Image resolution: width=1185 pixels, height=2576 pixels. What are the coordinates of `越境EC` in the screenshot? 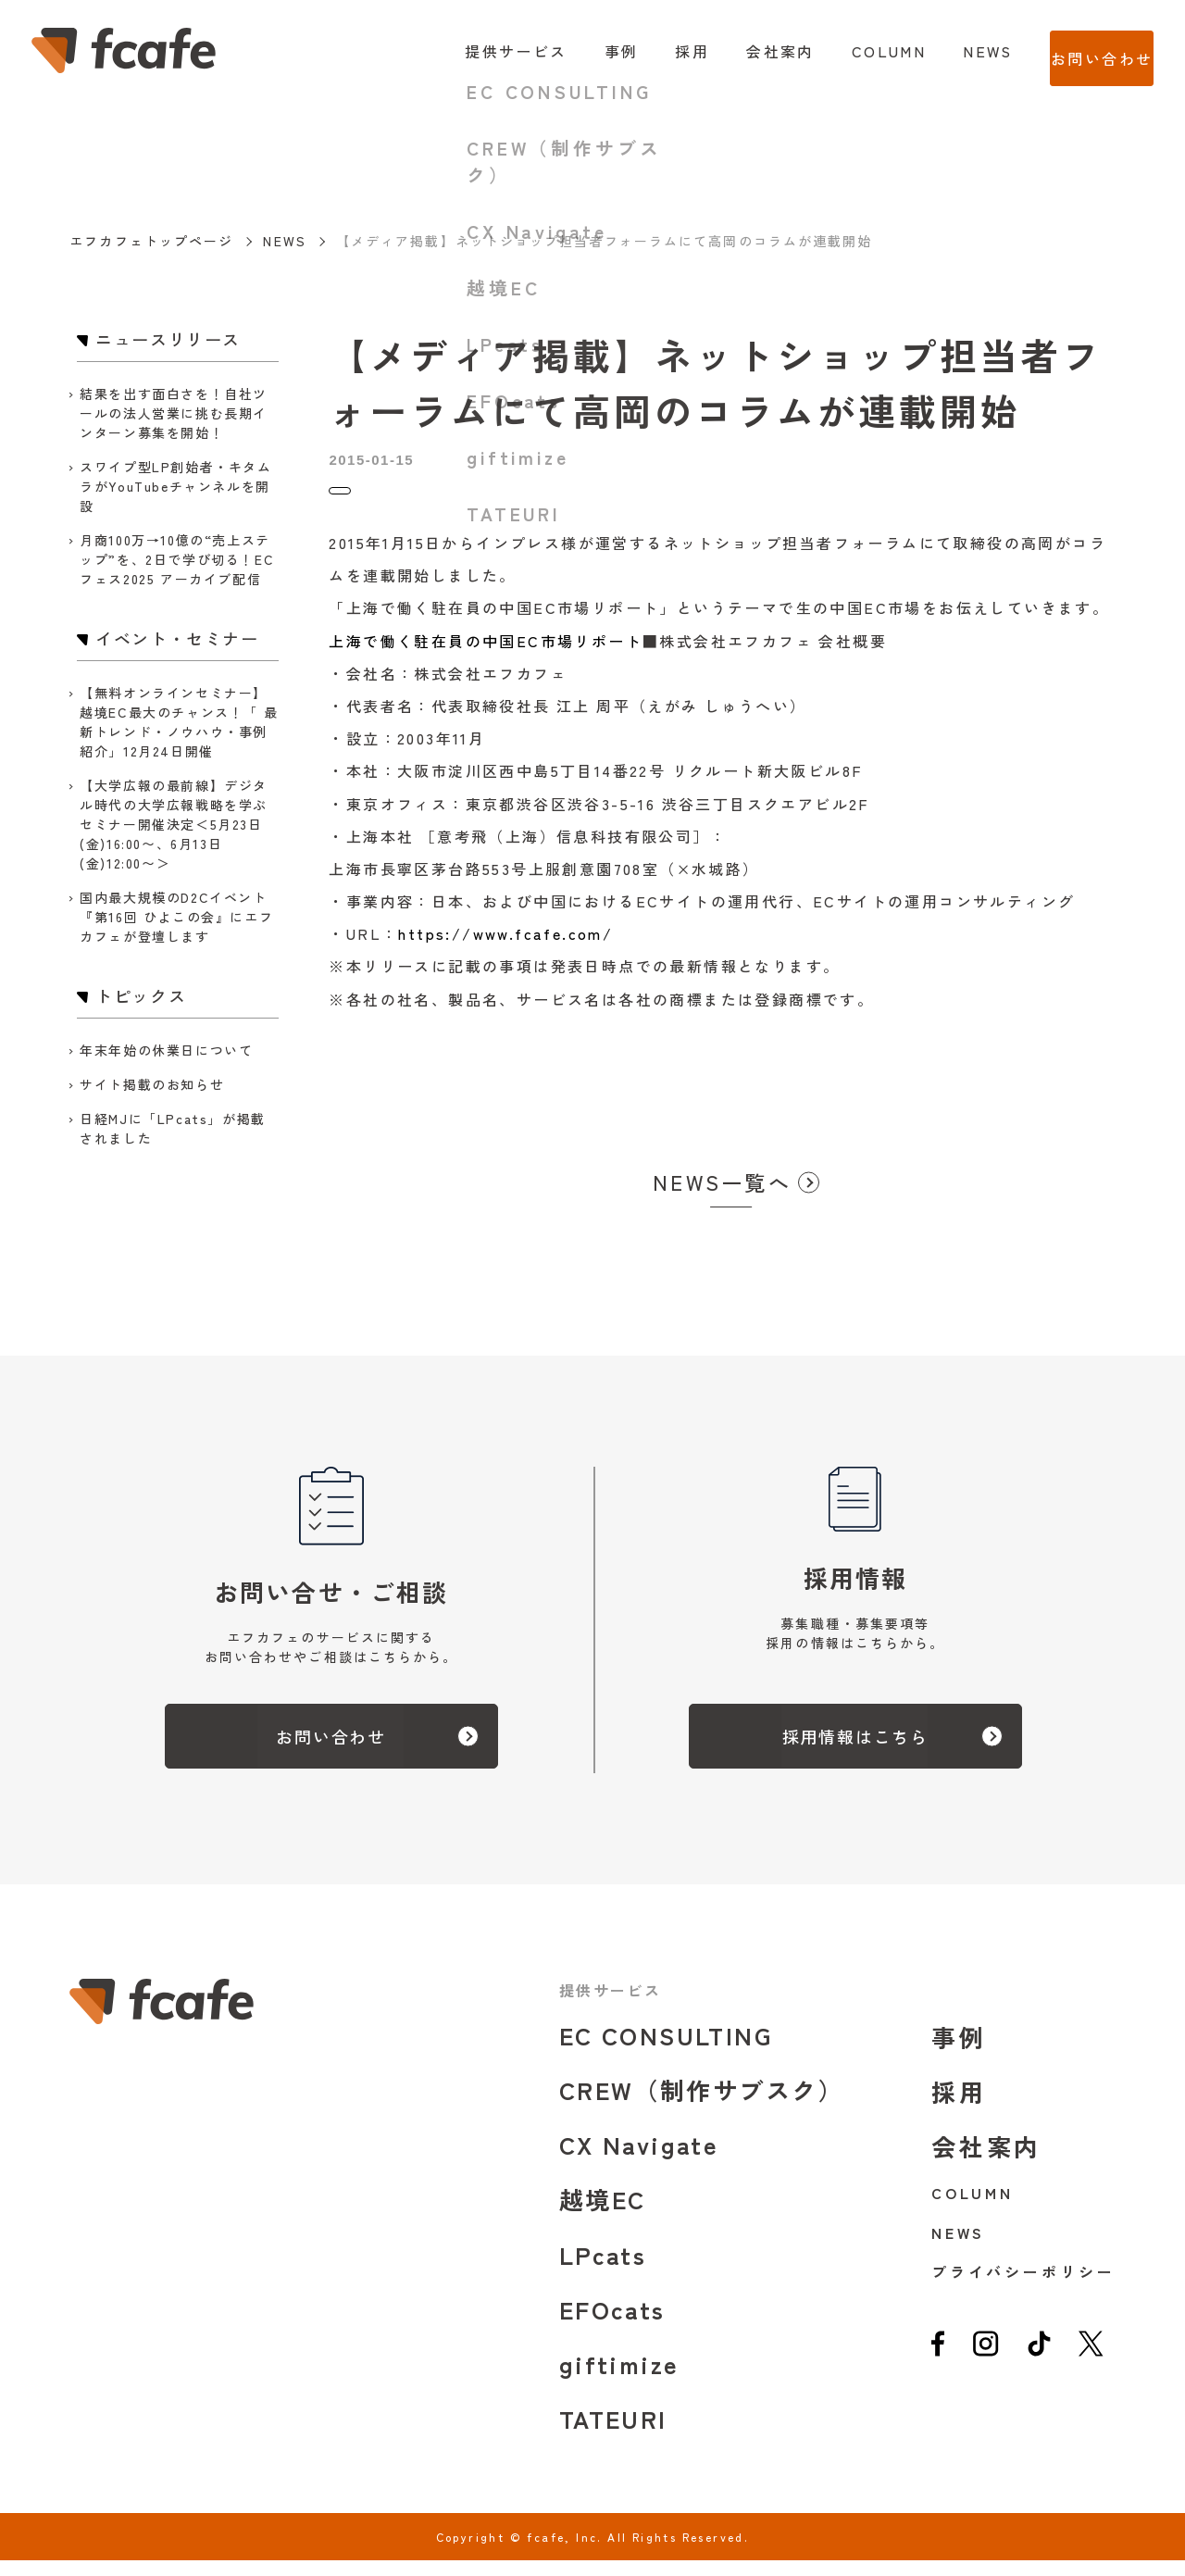 It's located at (602, 2214).